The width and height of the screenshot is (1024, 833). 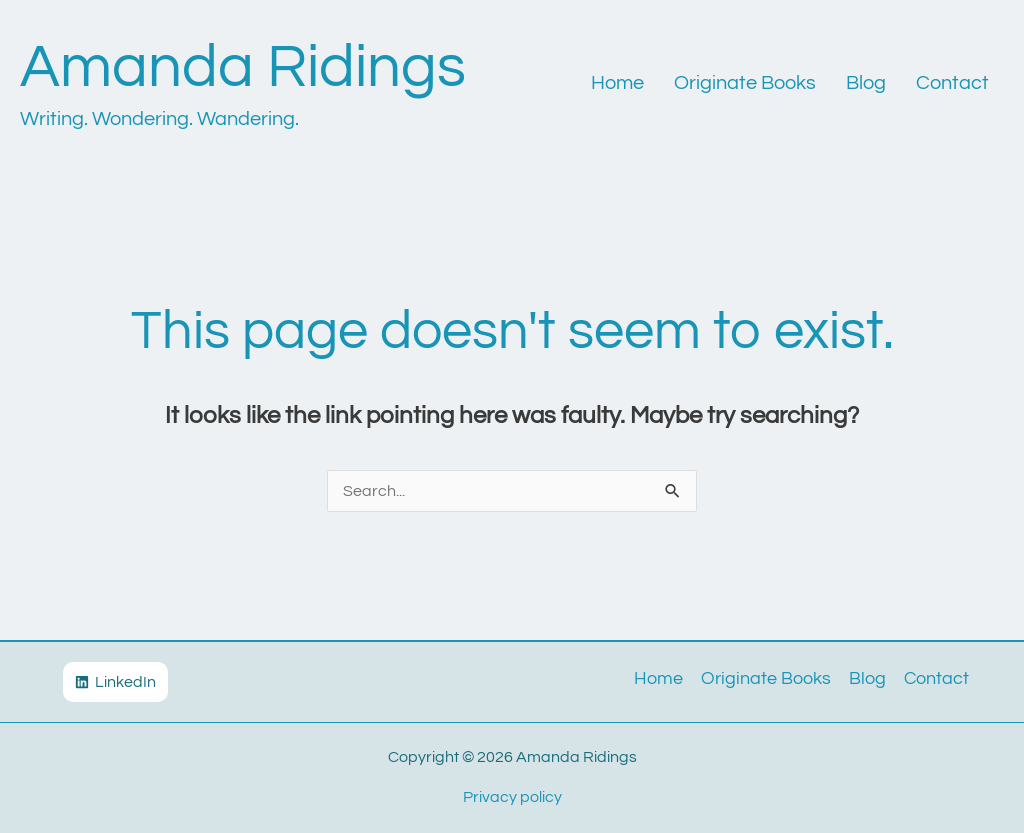 What do you see at coordinates (617, 83) in the screenshot?
I see `Home` at bounding box center [617, 83].